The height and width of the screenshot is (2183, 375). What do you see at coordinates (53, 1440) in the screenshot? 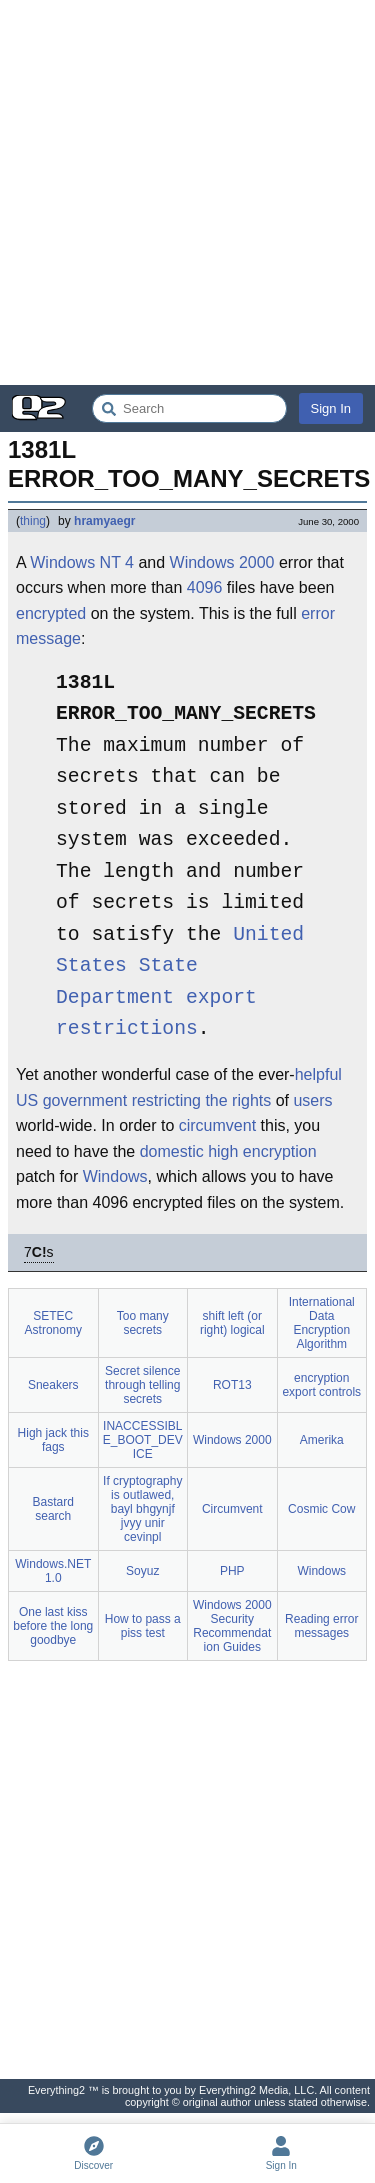
I see `High jack this fags` at bounding box center [53, 1440].